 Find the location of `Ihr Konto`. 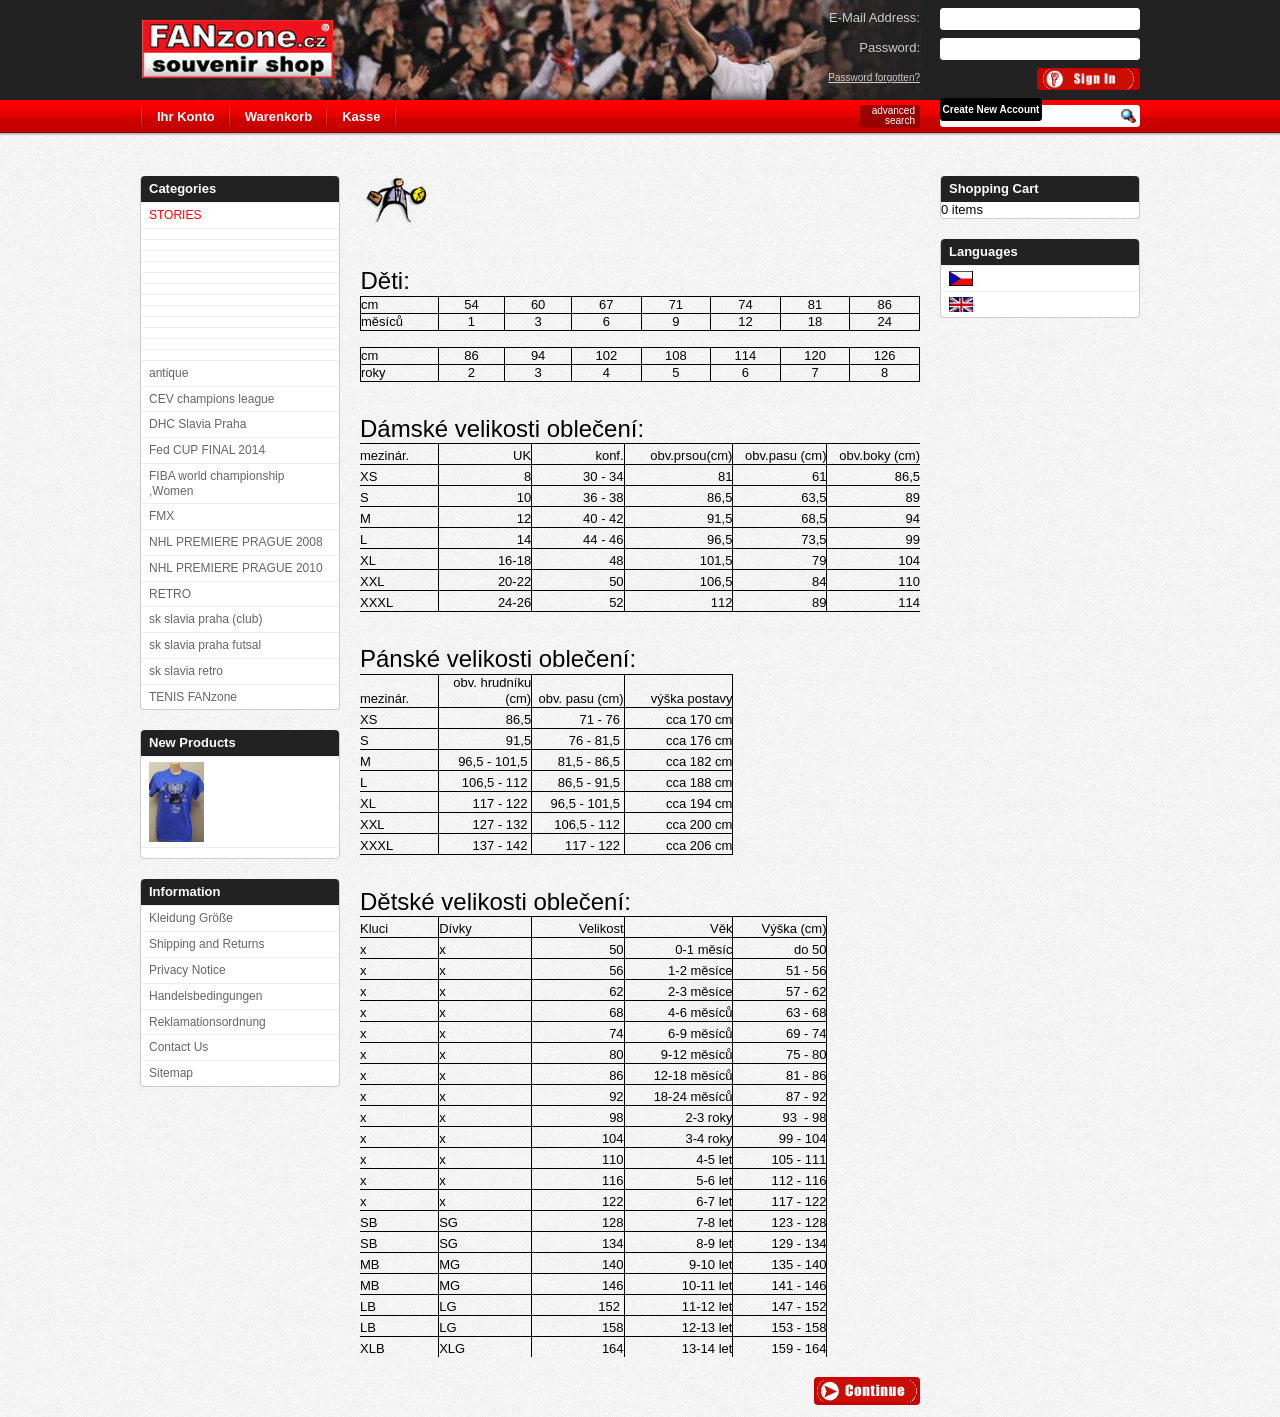

Ihr Konto is located at coordinates (186, 116).